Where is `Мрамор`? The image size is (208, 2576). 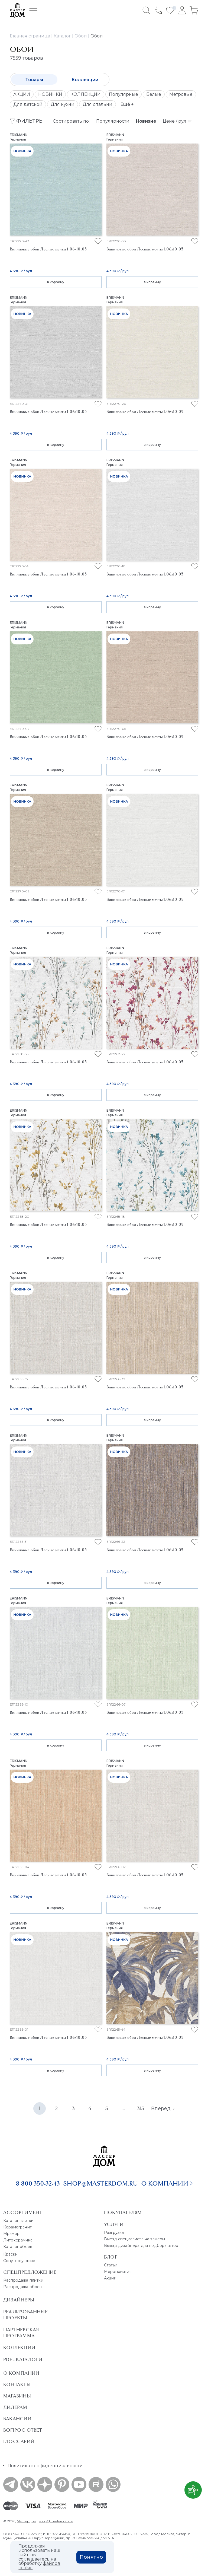 Мрамор is located at coordinates (11, 2233).